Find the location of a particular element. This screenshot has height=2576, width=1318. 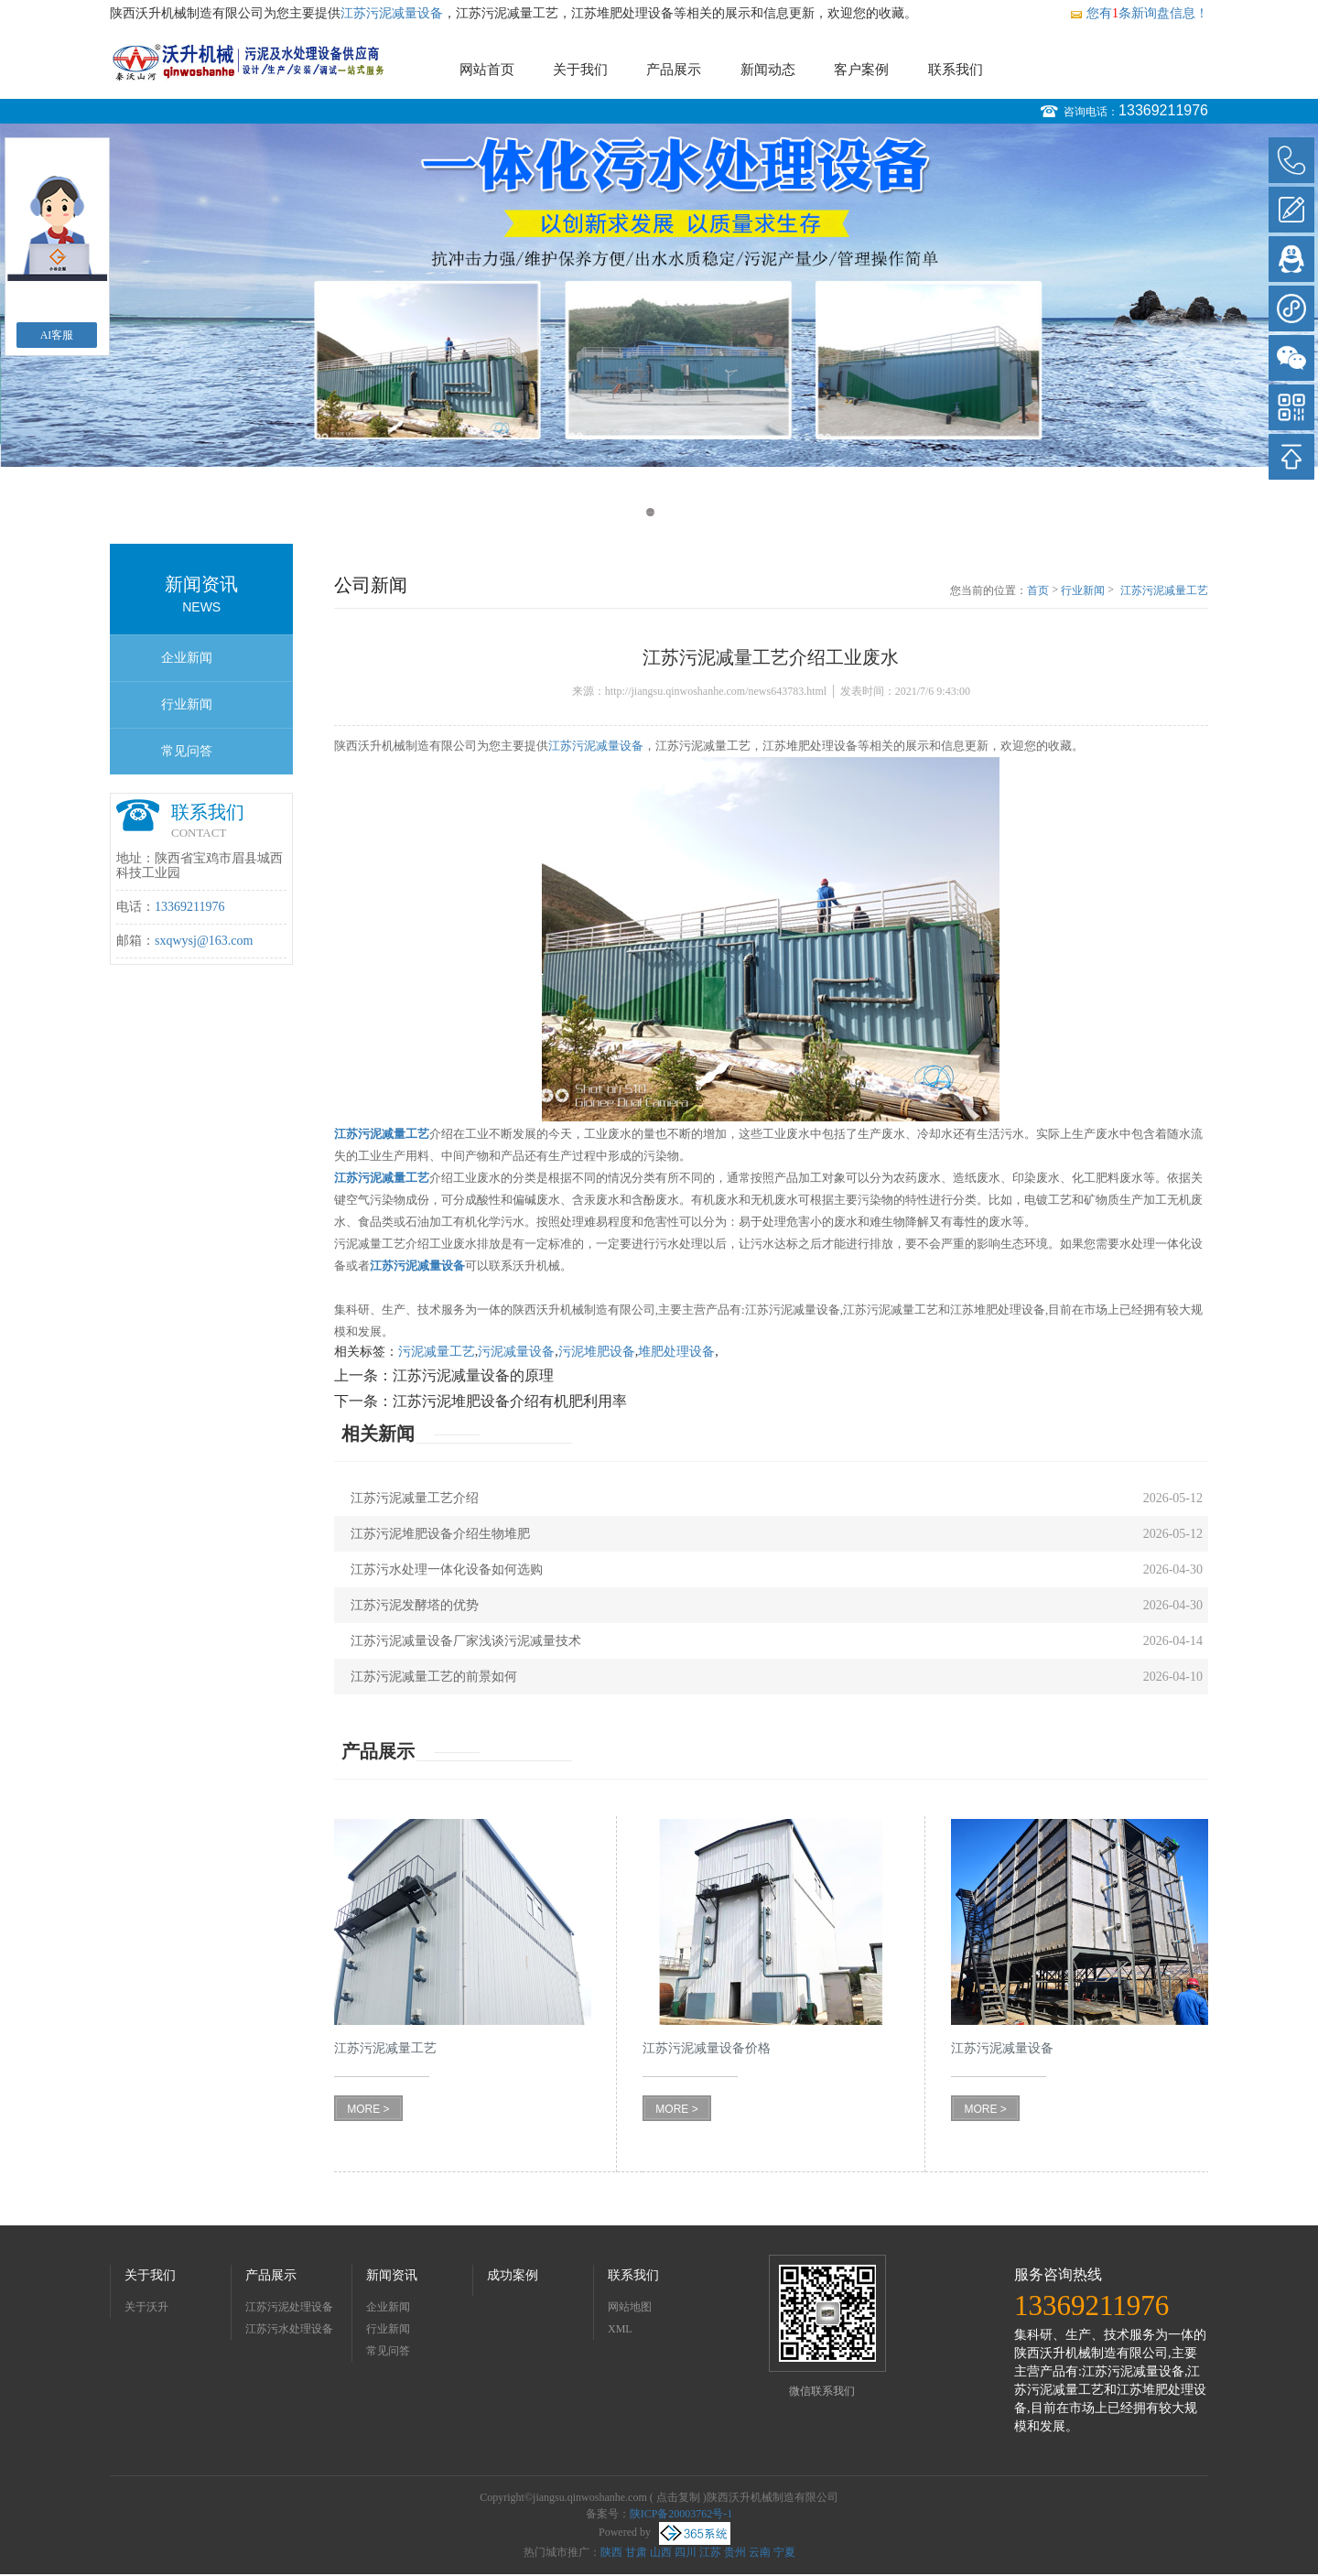

MORE > is located at coordinates (368, 2109).